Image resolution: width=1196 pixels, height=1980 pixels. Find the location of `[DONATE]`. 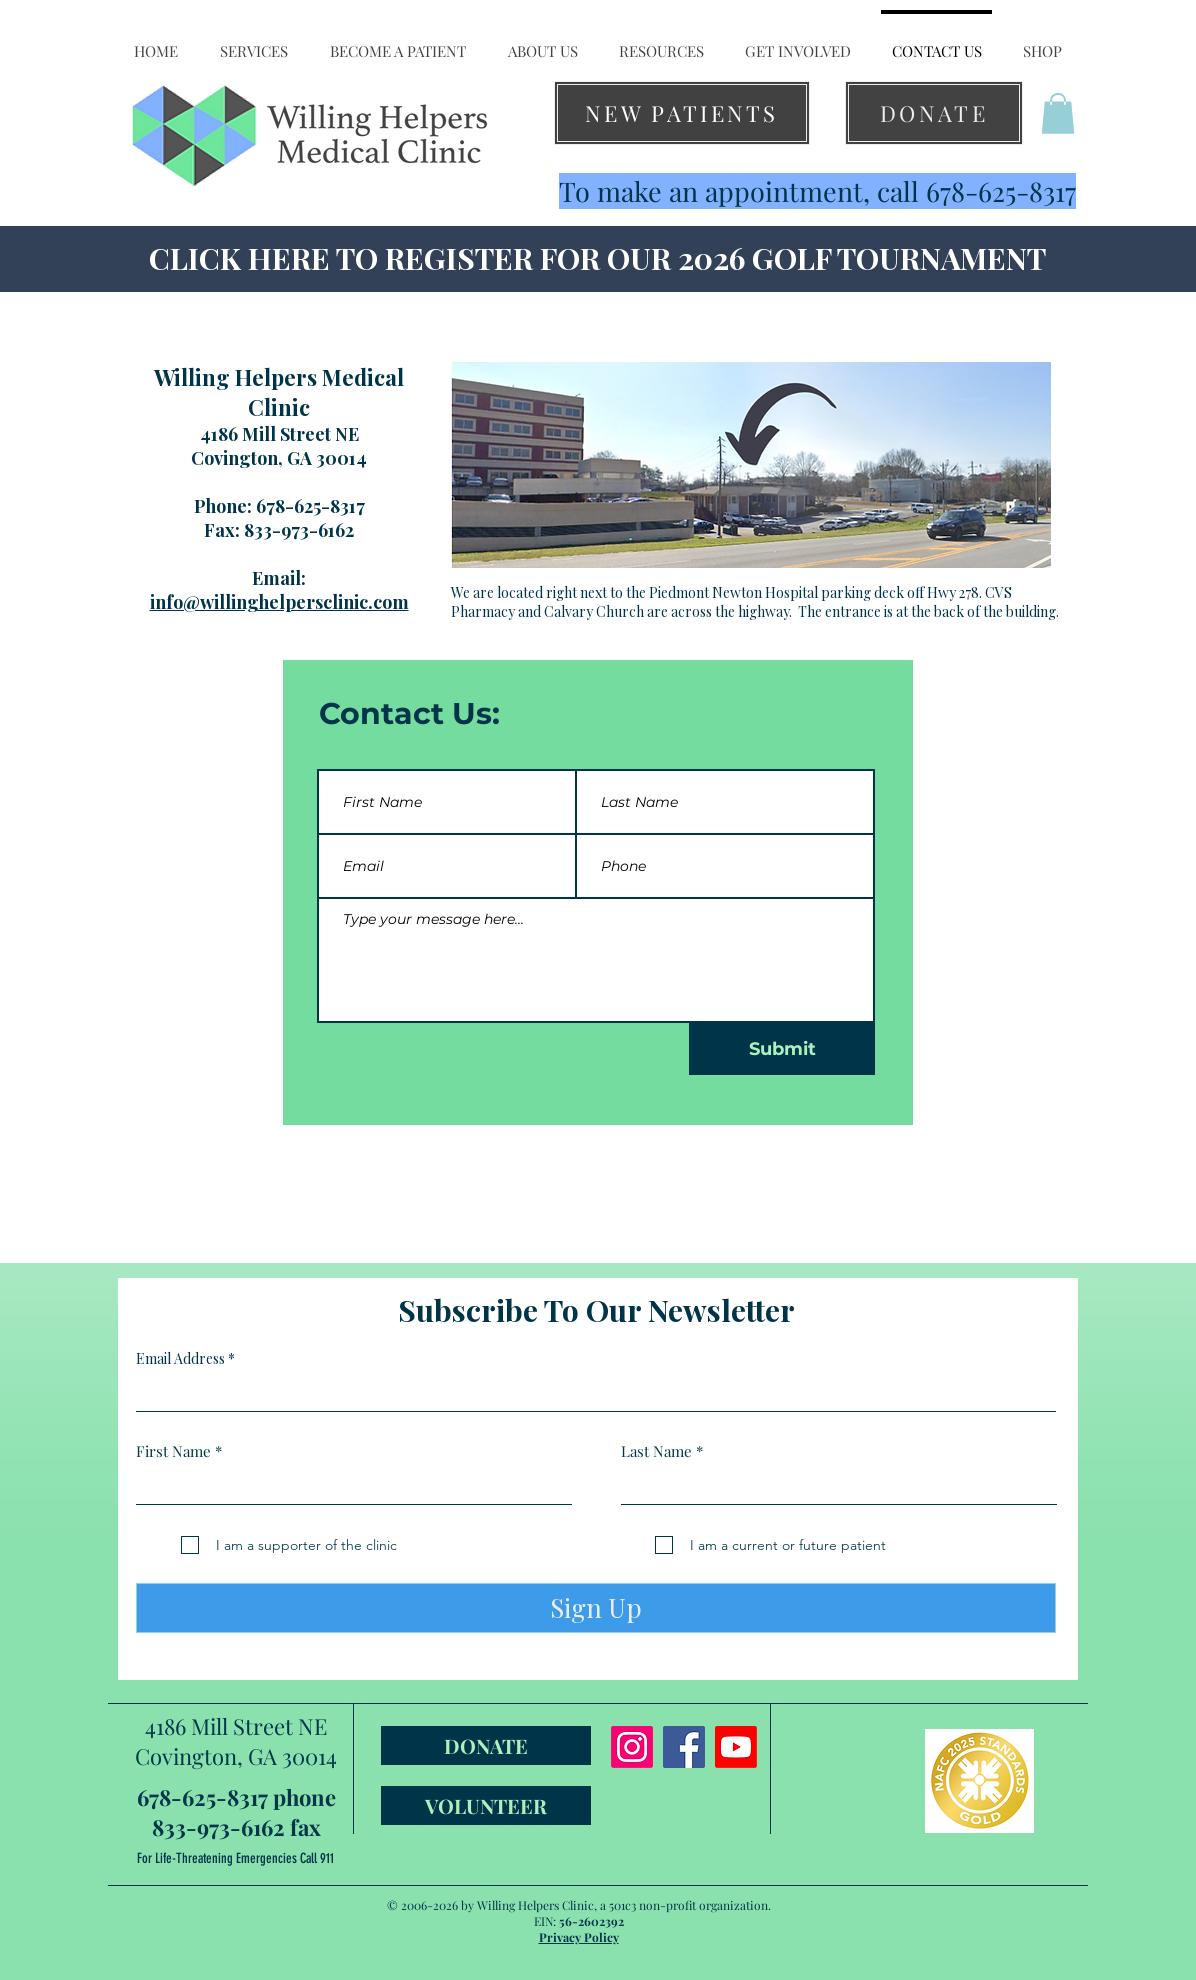

[DONATE] is located at coordinates (934, 113).